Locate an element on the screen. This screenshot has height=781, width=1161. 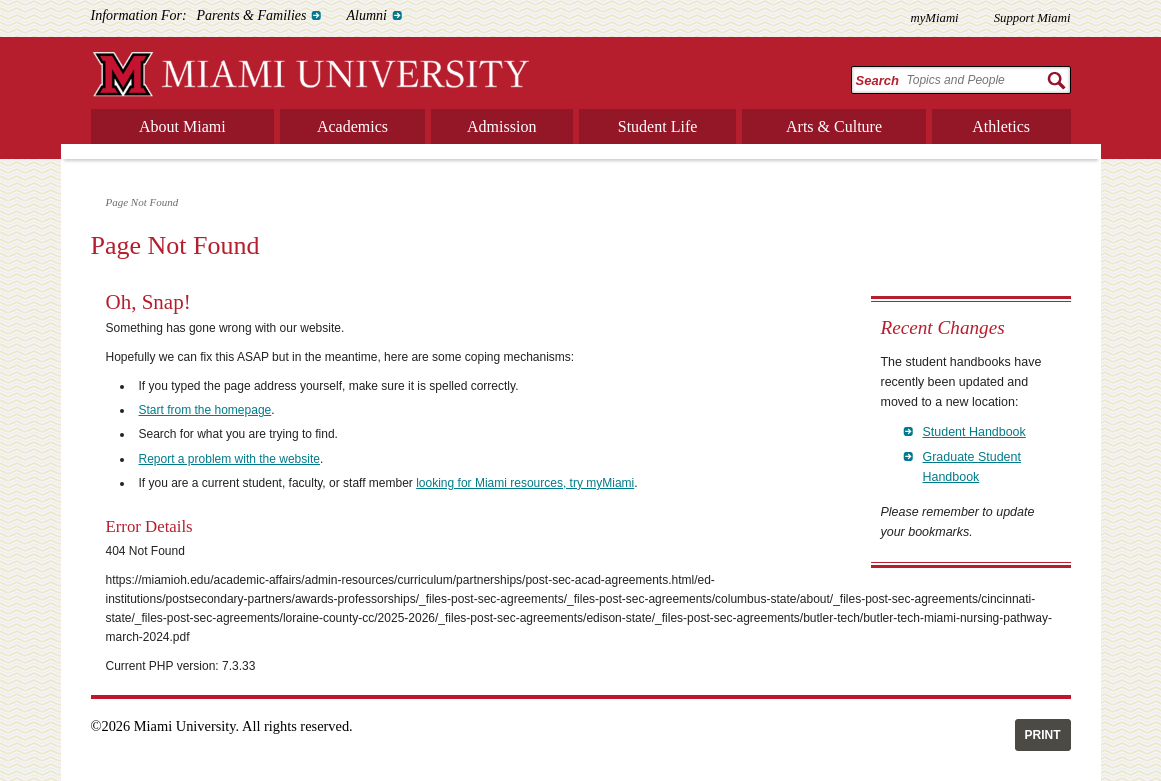
Academics [menuitem] is located at coordinates (352, 126).